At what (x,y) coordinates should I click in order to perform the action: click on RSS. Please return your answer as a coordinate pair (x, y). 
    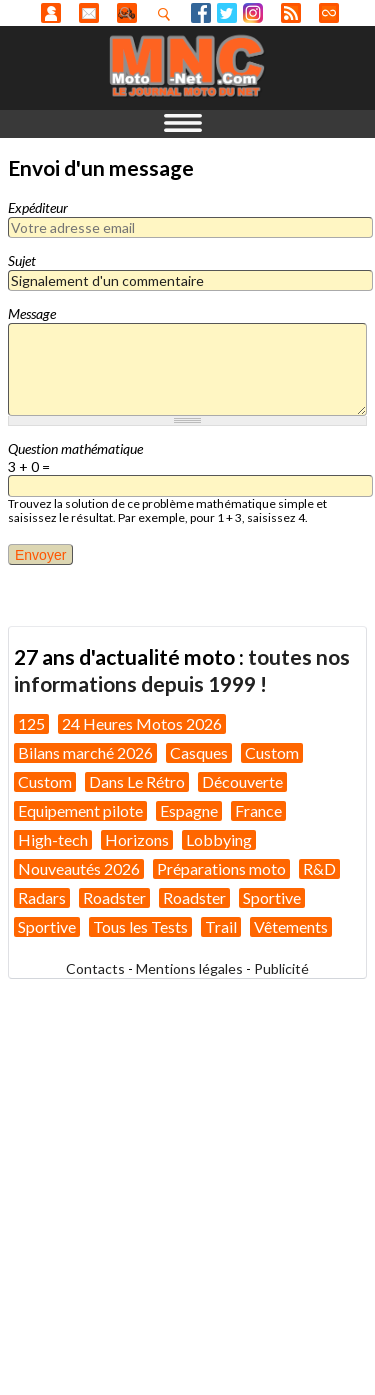
    Looking at the image, I should click on (291, 13).